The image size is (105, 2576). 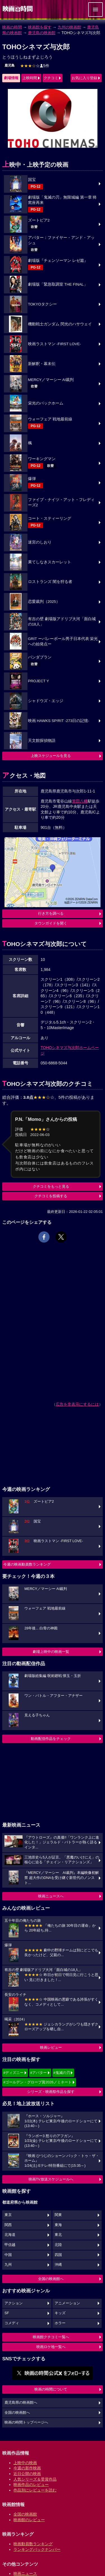 What do you see at coordinates (9, 65) in the screenshot?
I see `鹿児島` at bounding box center [9, 65].